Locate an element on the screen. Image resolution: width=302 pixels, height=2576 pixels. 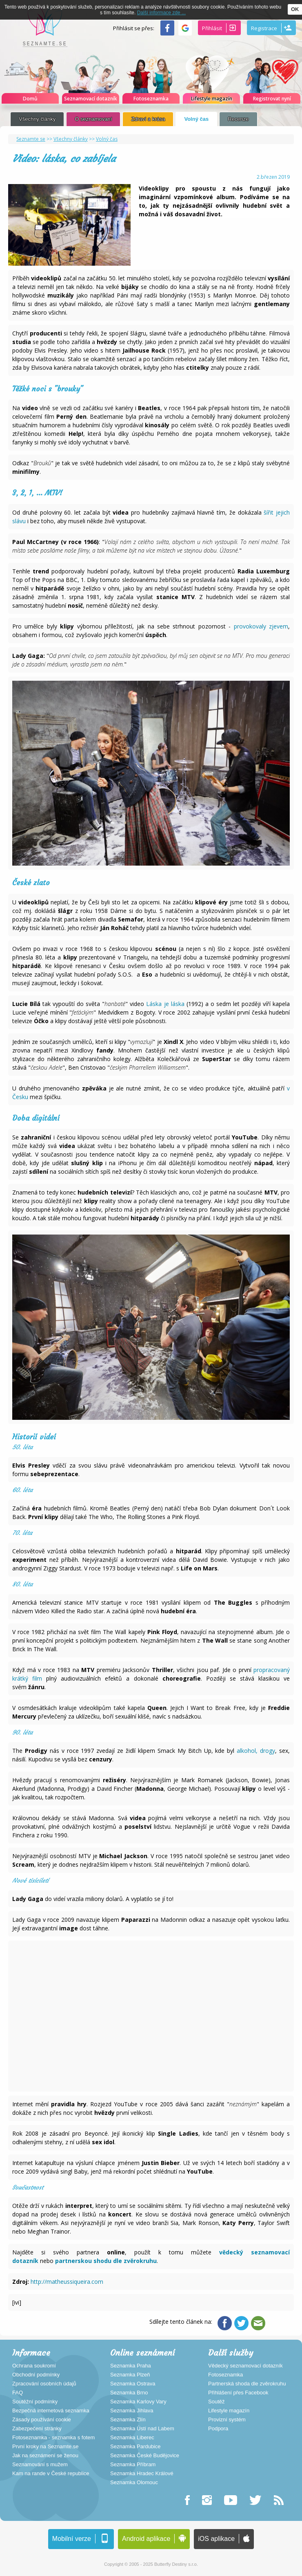
Seznamka Ústí nad Labem is located at coordinates (142, 2429).